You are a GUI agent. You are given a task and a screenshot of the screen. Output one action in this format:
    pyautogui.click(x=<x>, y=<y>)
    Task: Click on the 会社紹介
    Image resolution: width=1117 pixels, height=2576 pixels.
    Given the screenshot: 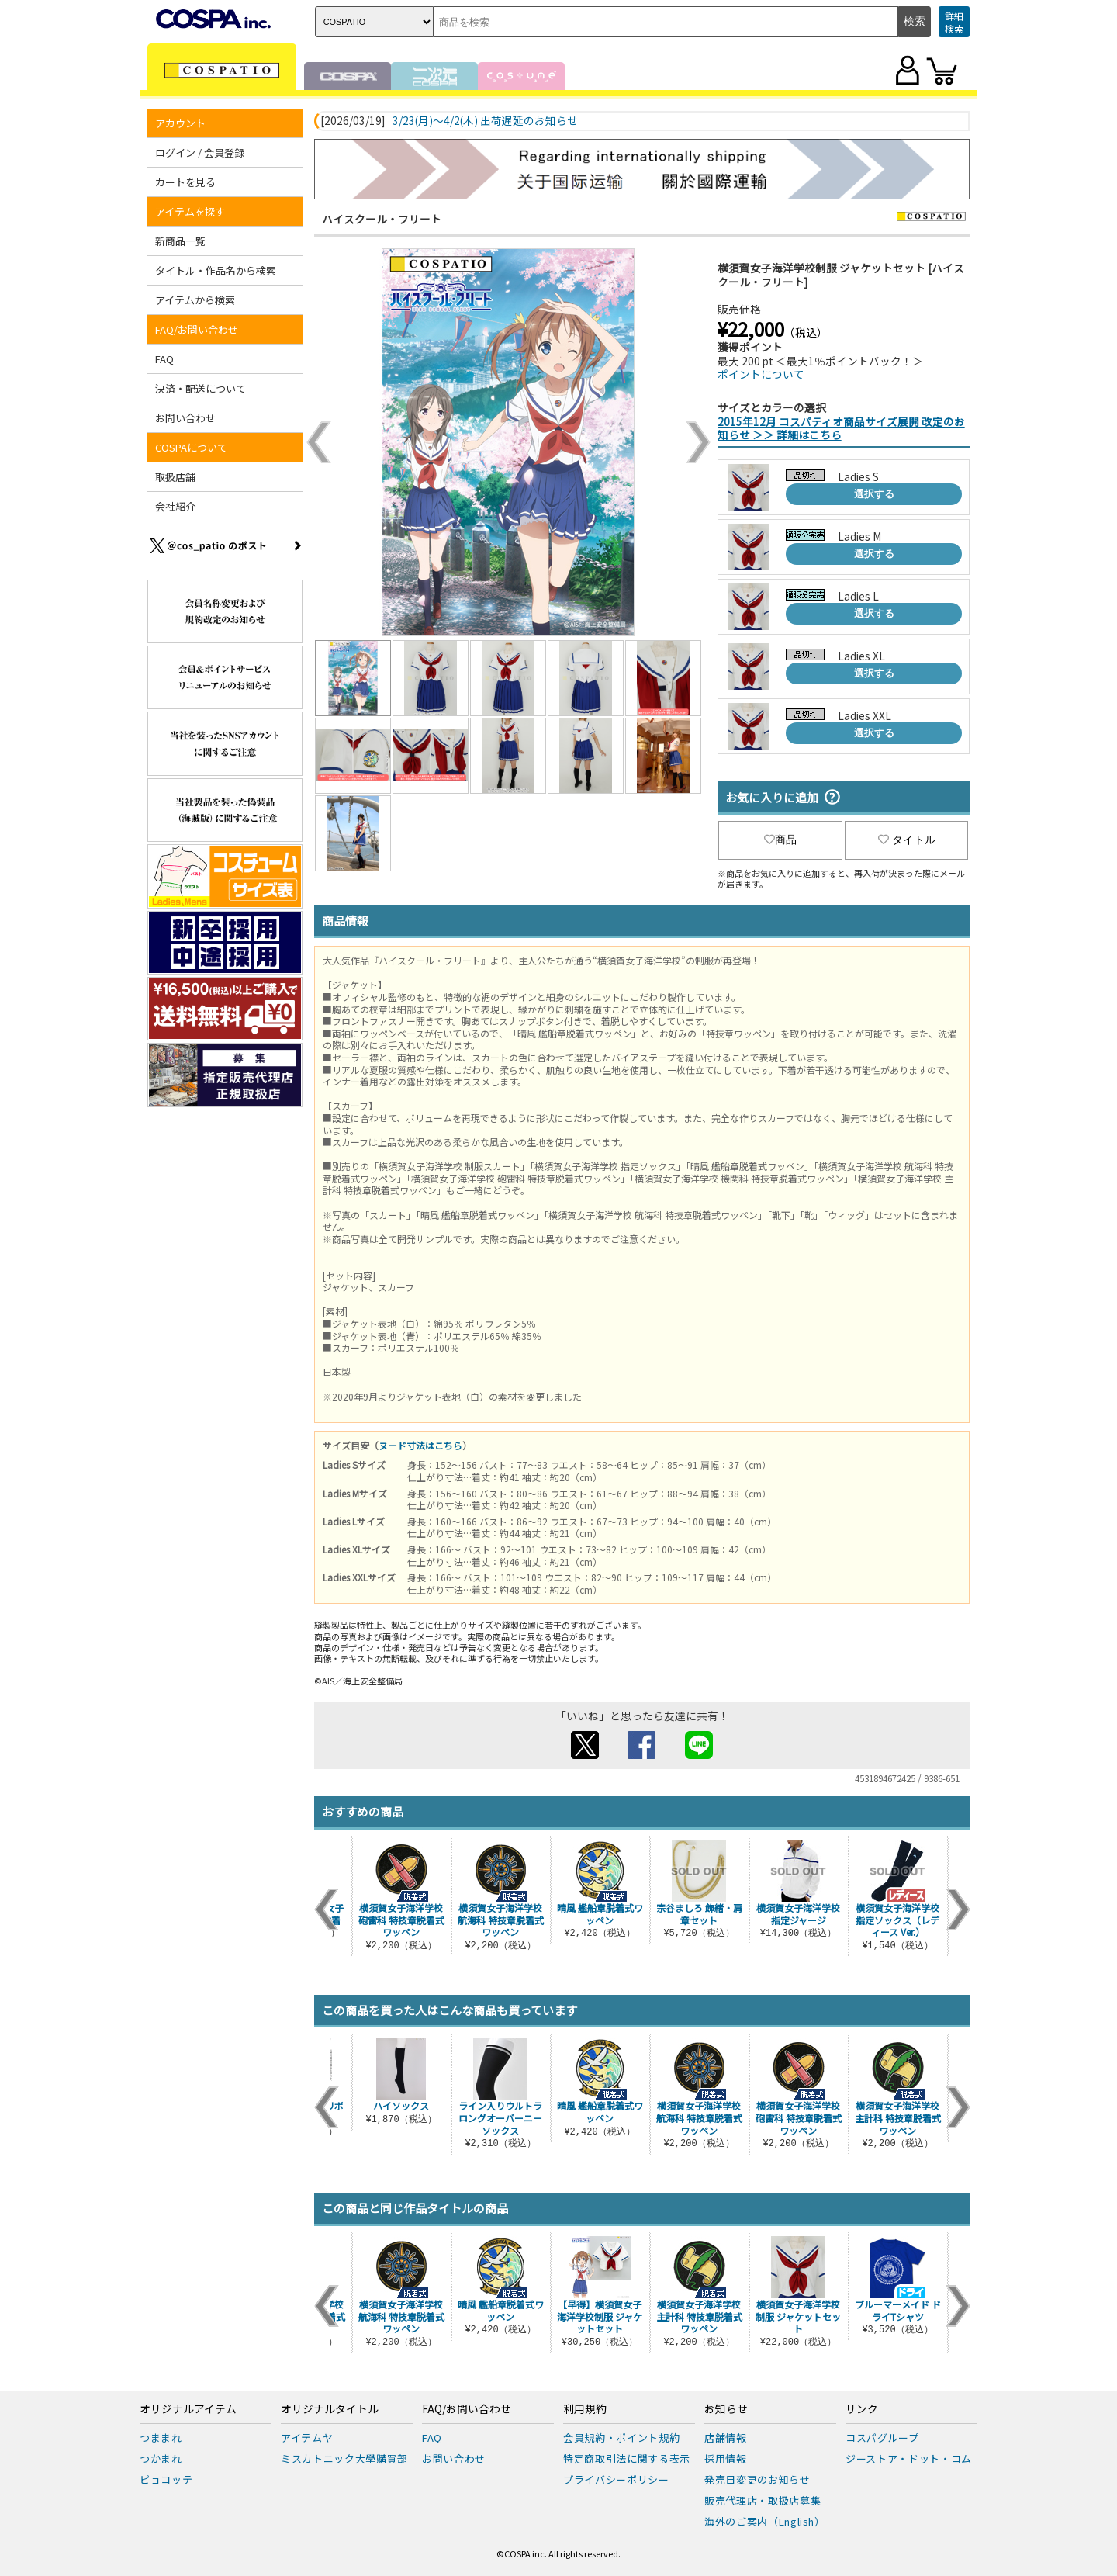 What is the action you would take?
    pyautogui.click(x=175, y=506)
    